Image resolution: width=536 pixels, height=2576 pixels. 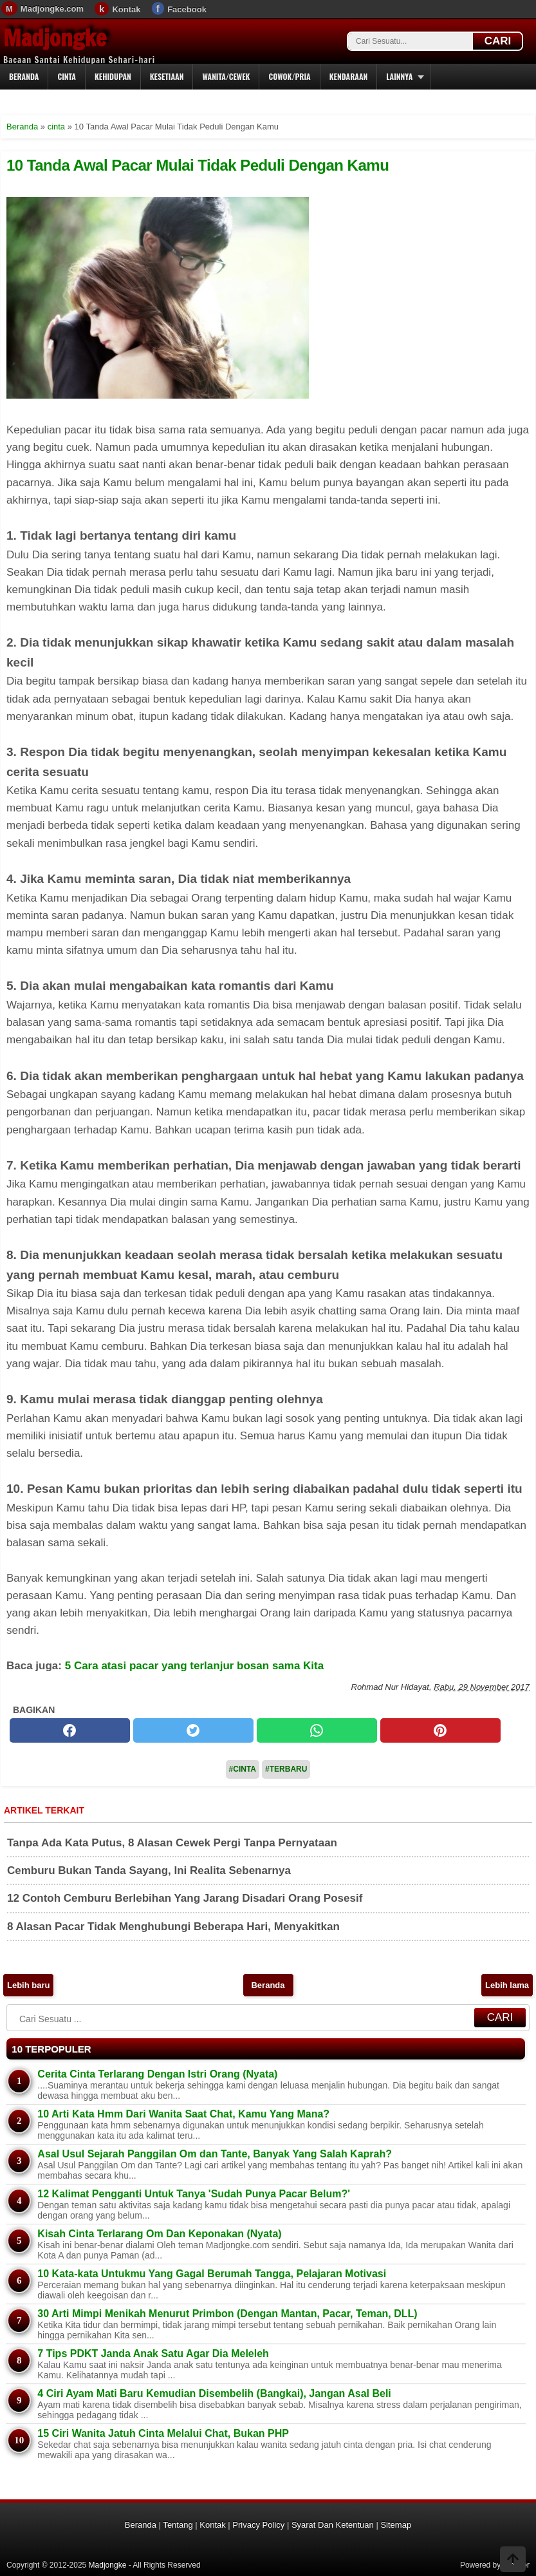 I want to click on Cemburu Bukan Tanda Sayang, Ini Realita Sebenarnya, so click(x=149, y=1870).